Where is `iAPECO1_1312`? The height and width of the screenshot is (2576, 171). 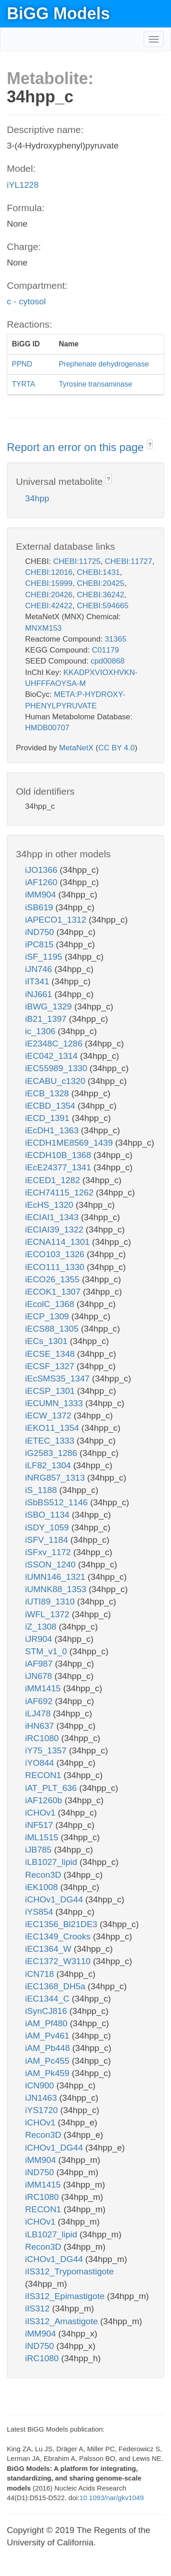
iAPECO1_1312 is located at coordinates (56, 919).